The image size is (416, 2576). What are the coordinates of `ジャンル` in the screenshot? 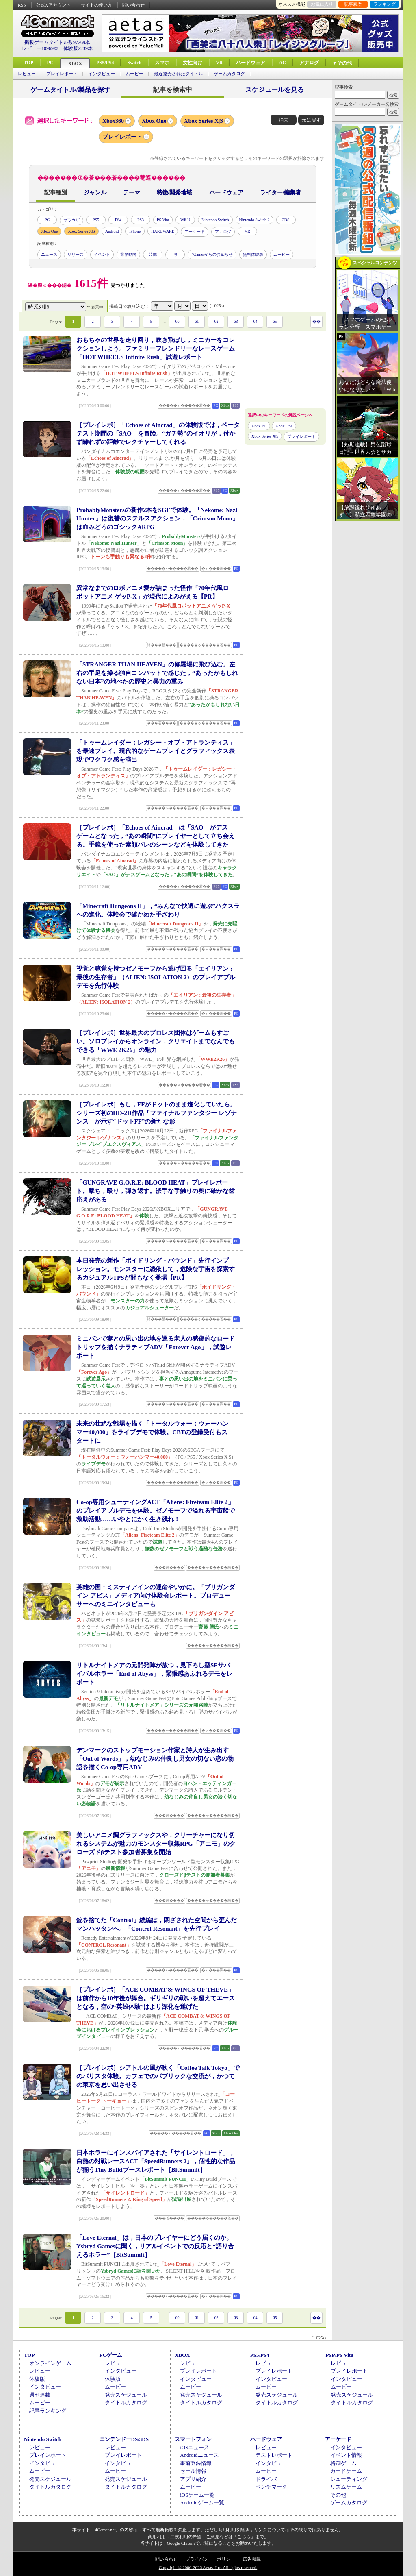 It's located at (95, 192).